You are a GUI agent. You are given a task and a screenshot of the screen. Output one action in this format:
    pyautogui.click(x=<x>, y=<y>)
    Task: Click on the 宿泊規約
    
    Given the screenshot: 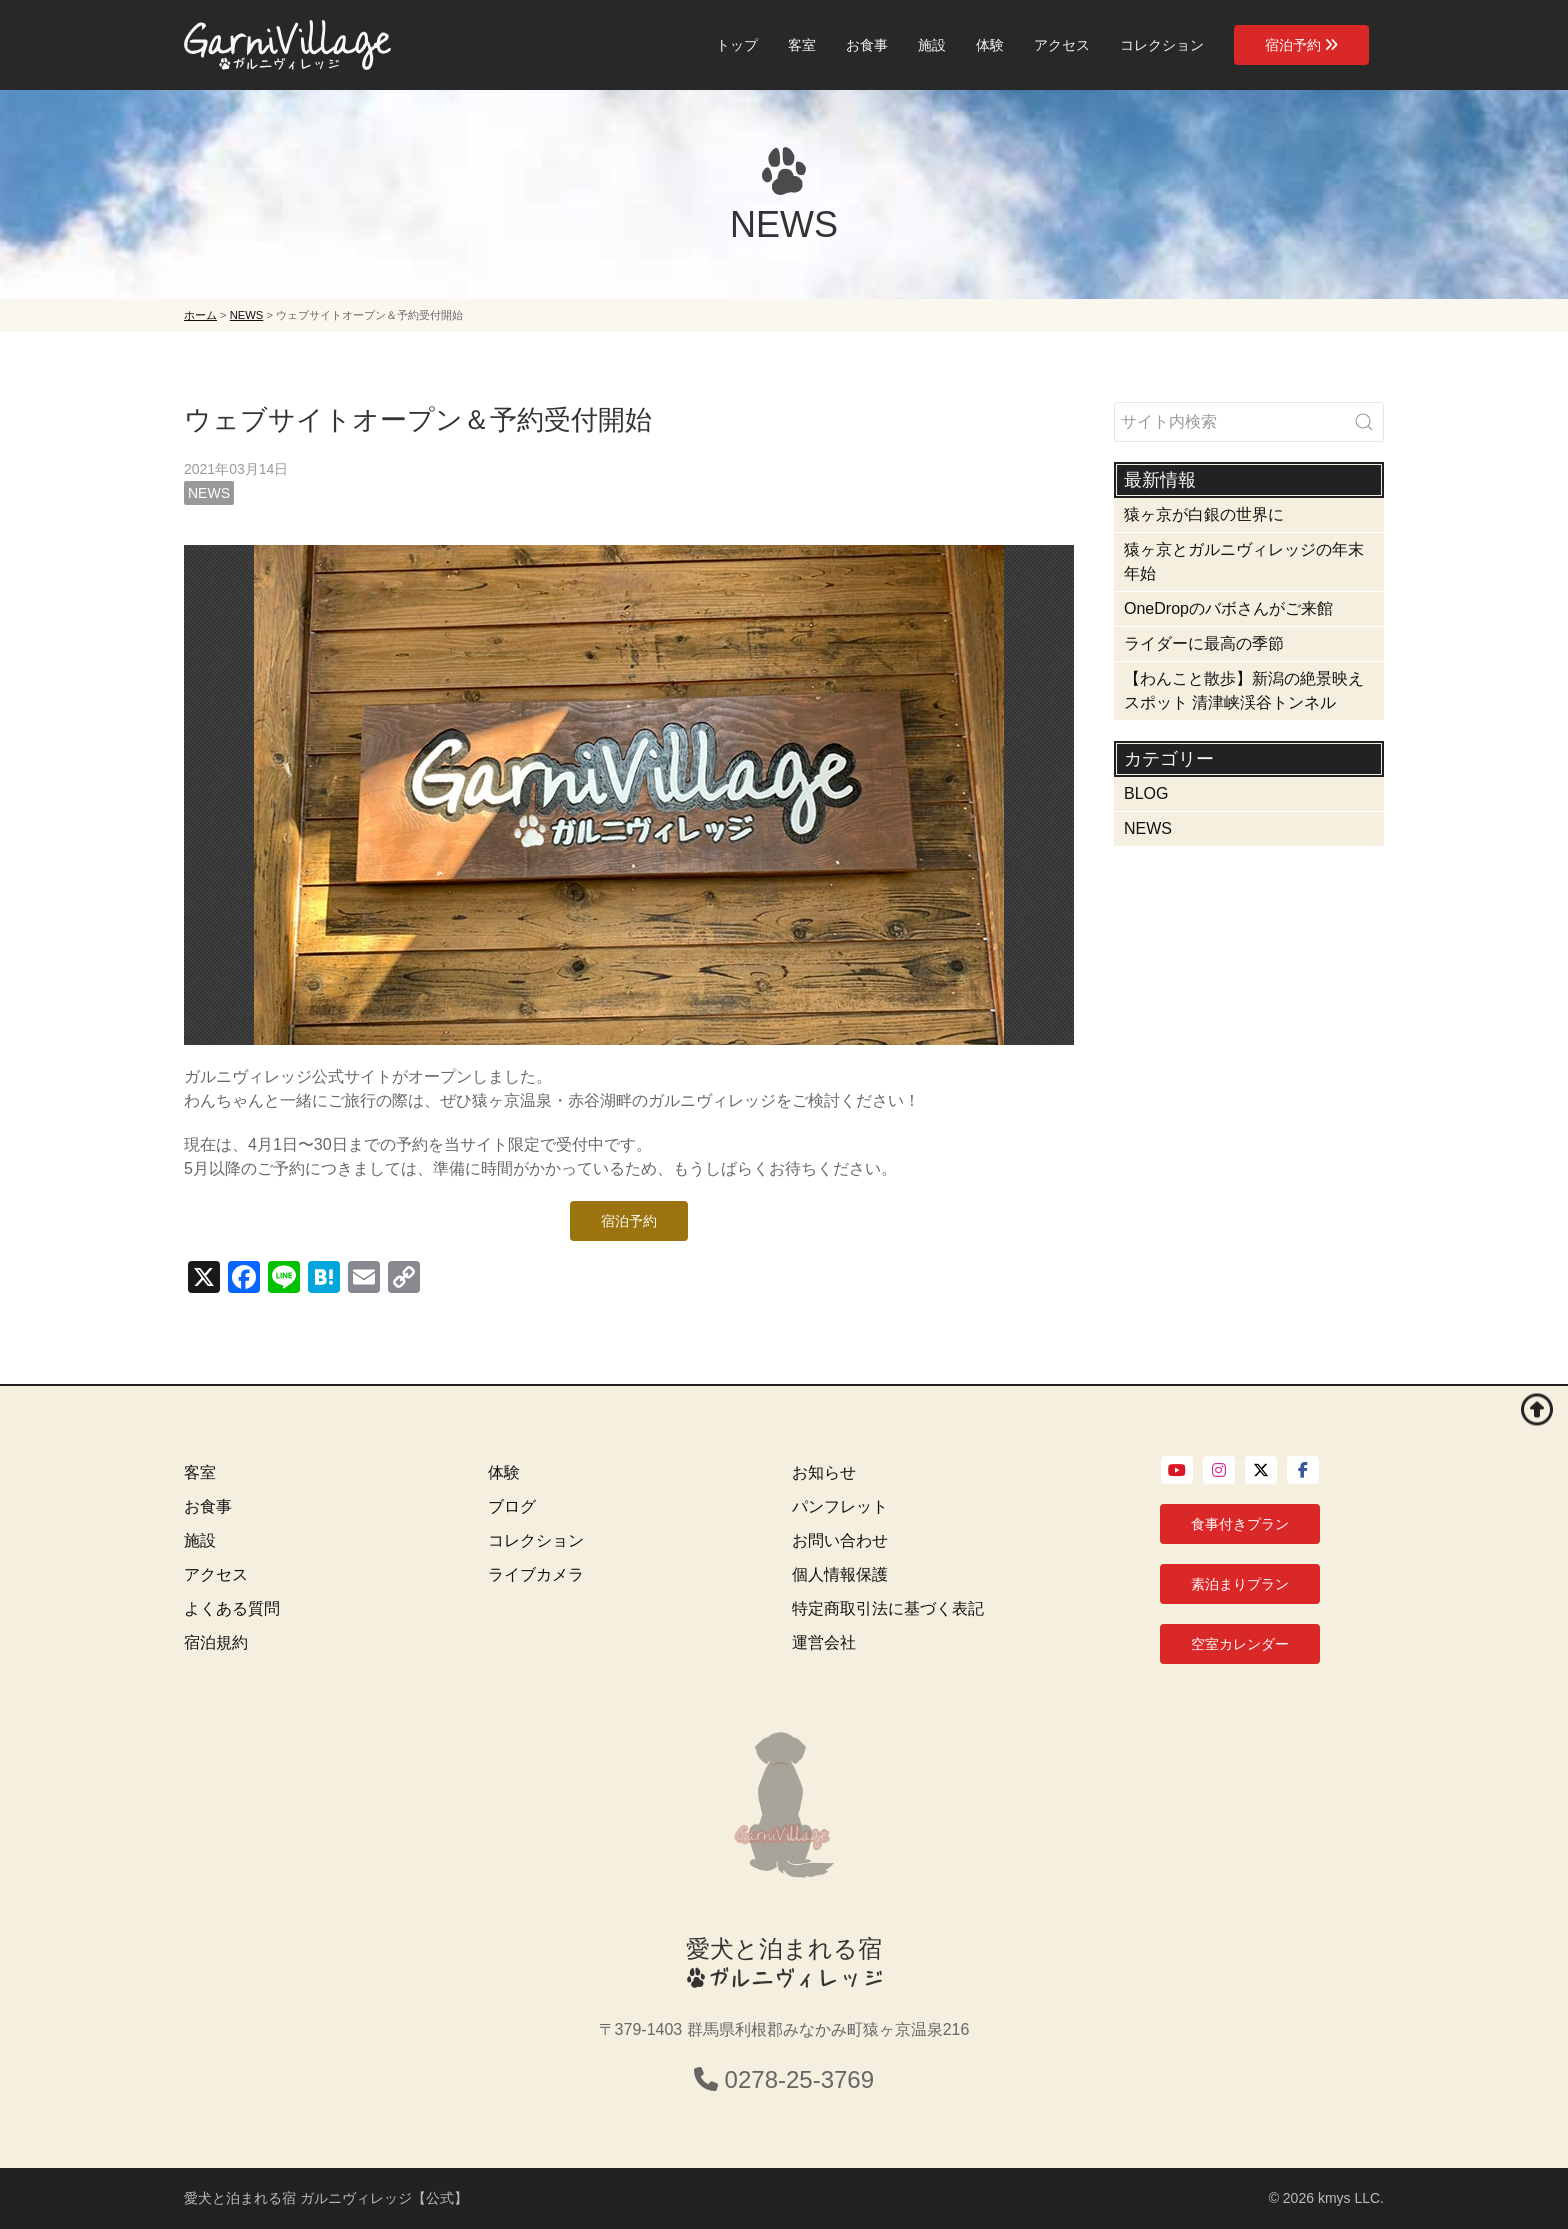 What is the action you would take?
    pyautogui.click(x=216, y=1642)
    